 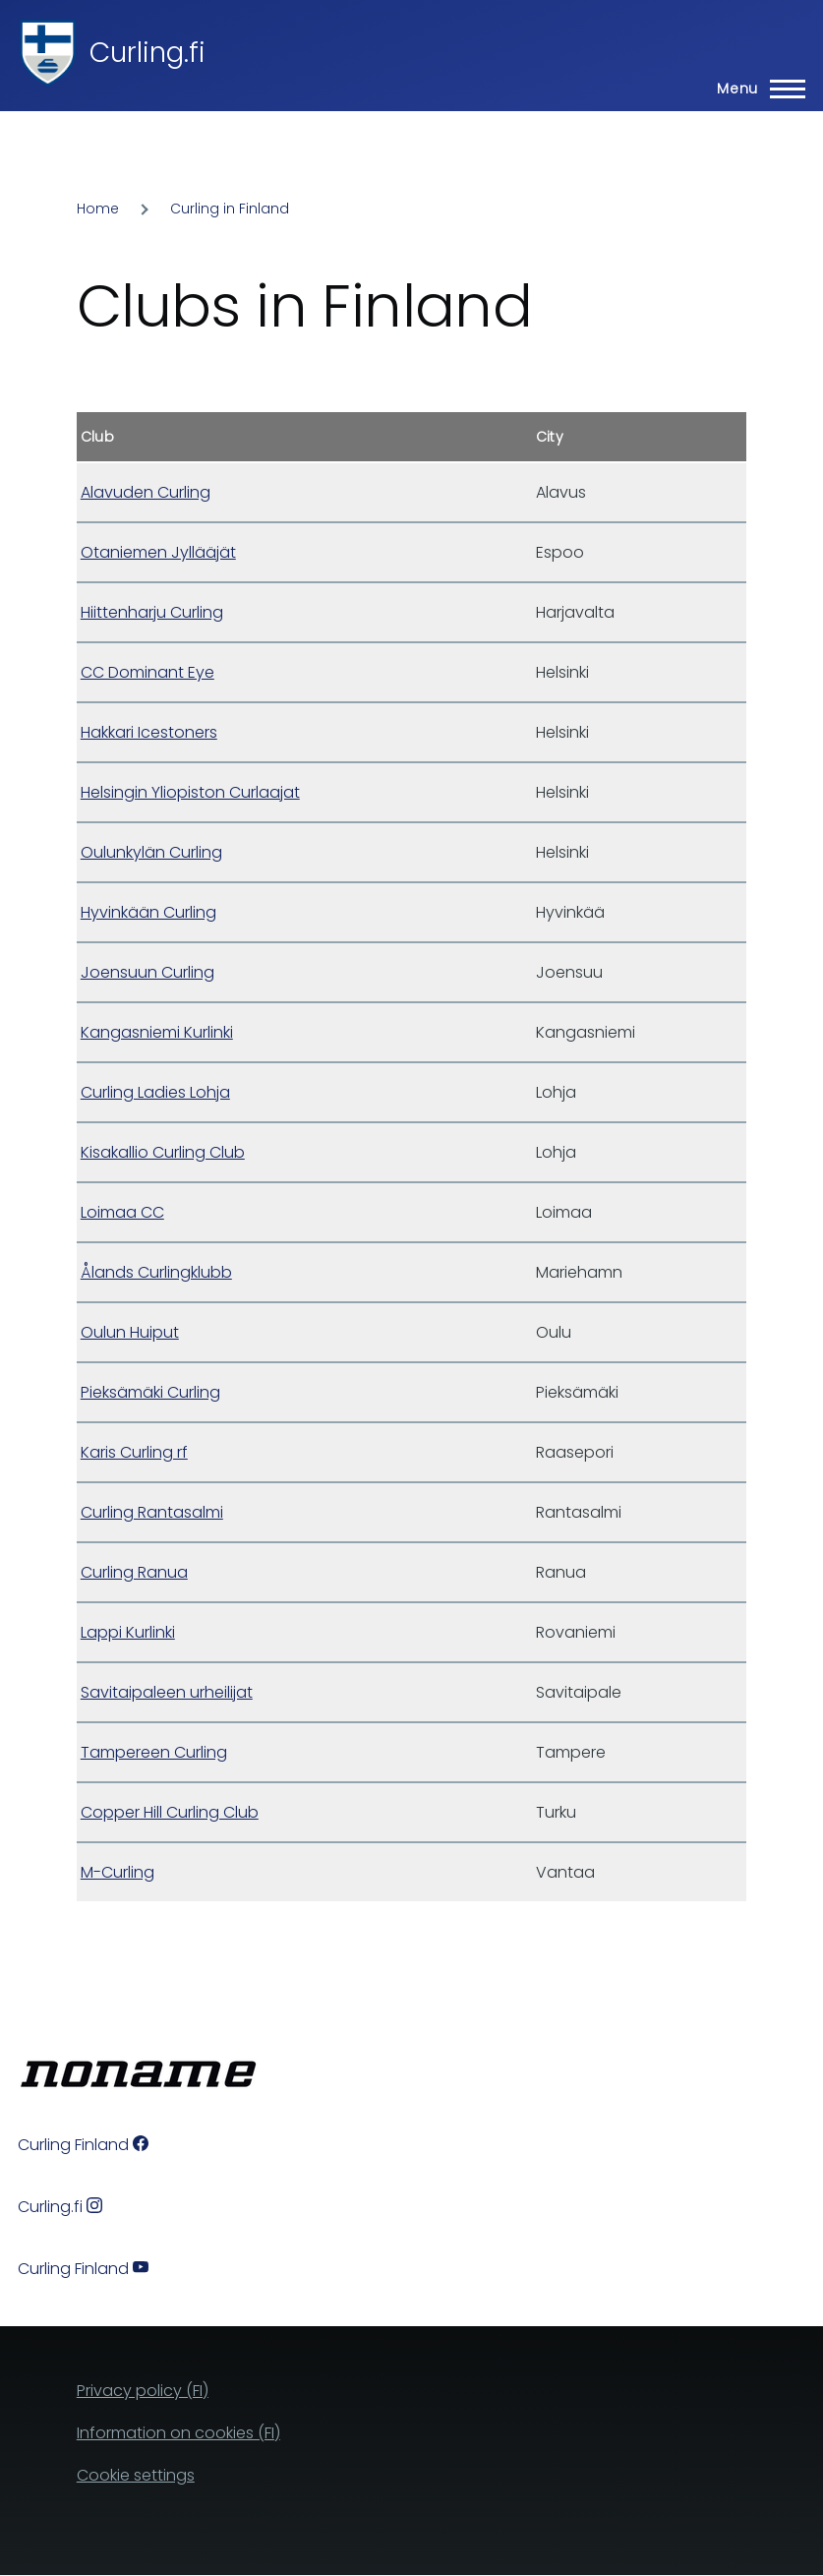 What do you see at coordinates (149, 732) in the screenshot?
I see `Hakkari Icestoners` at bounding box center [149, 732].